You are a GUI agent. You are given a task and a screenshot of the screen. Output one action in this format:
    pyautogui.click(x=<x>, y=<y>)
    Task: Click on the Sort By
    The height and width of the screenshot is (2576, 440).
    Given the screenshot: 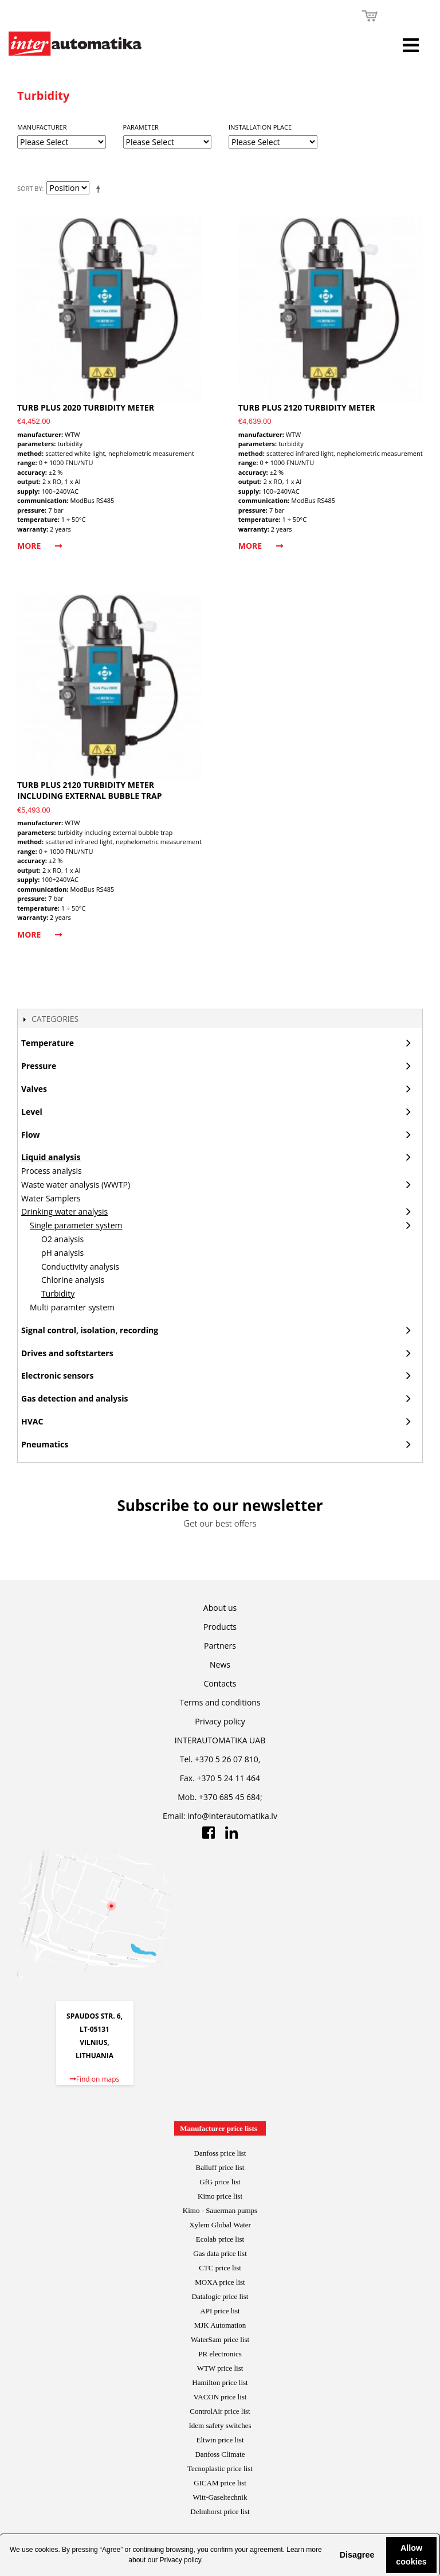 What is the action you would take?
    pyautogui.click(x=29, y=188)
    